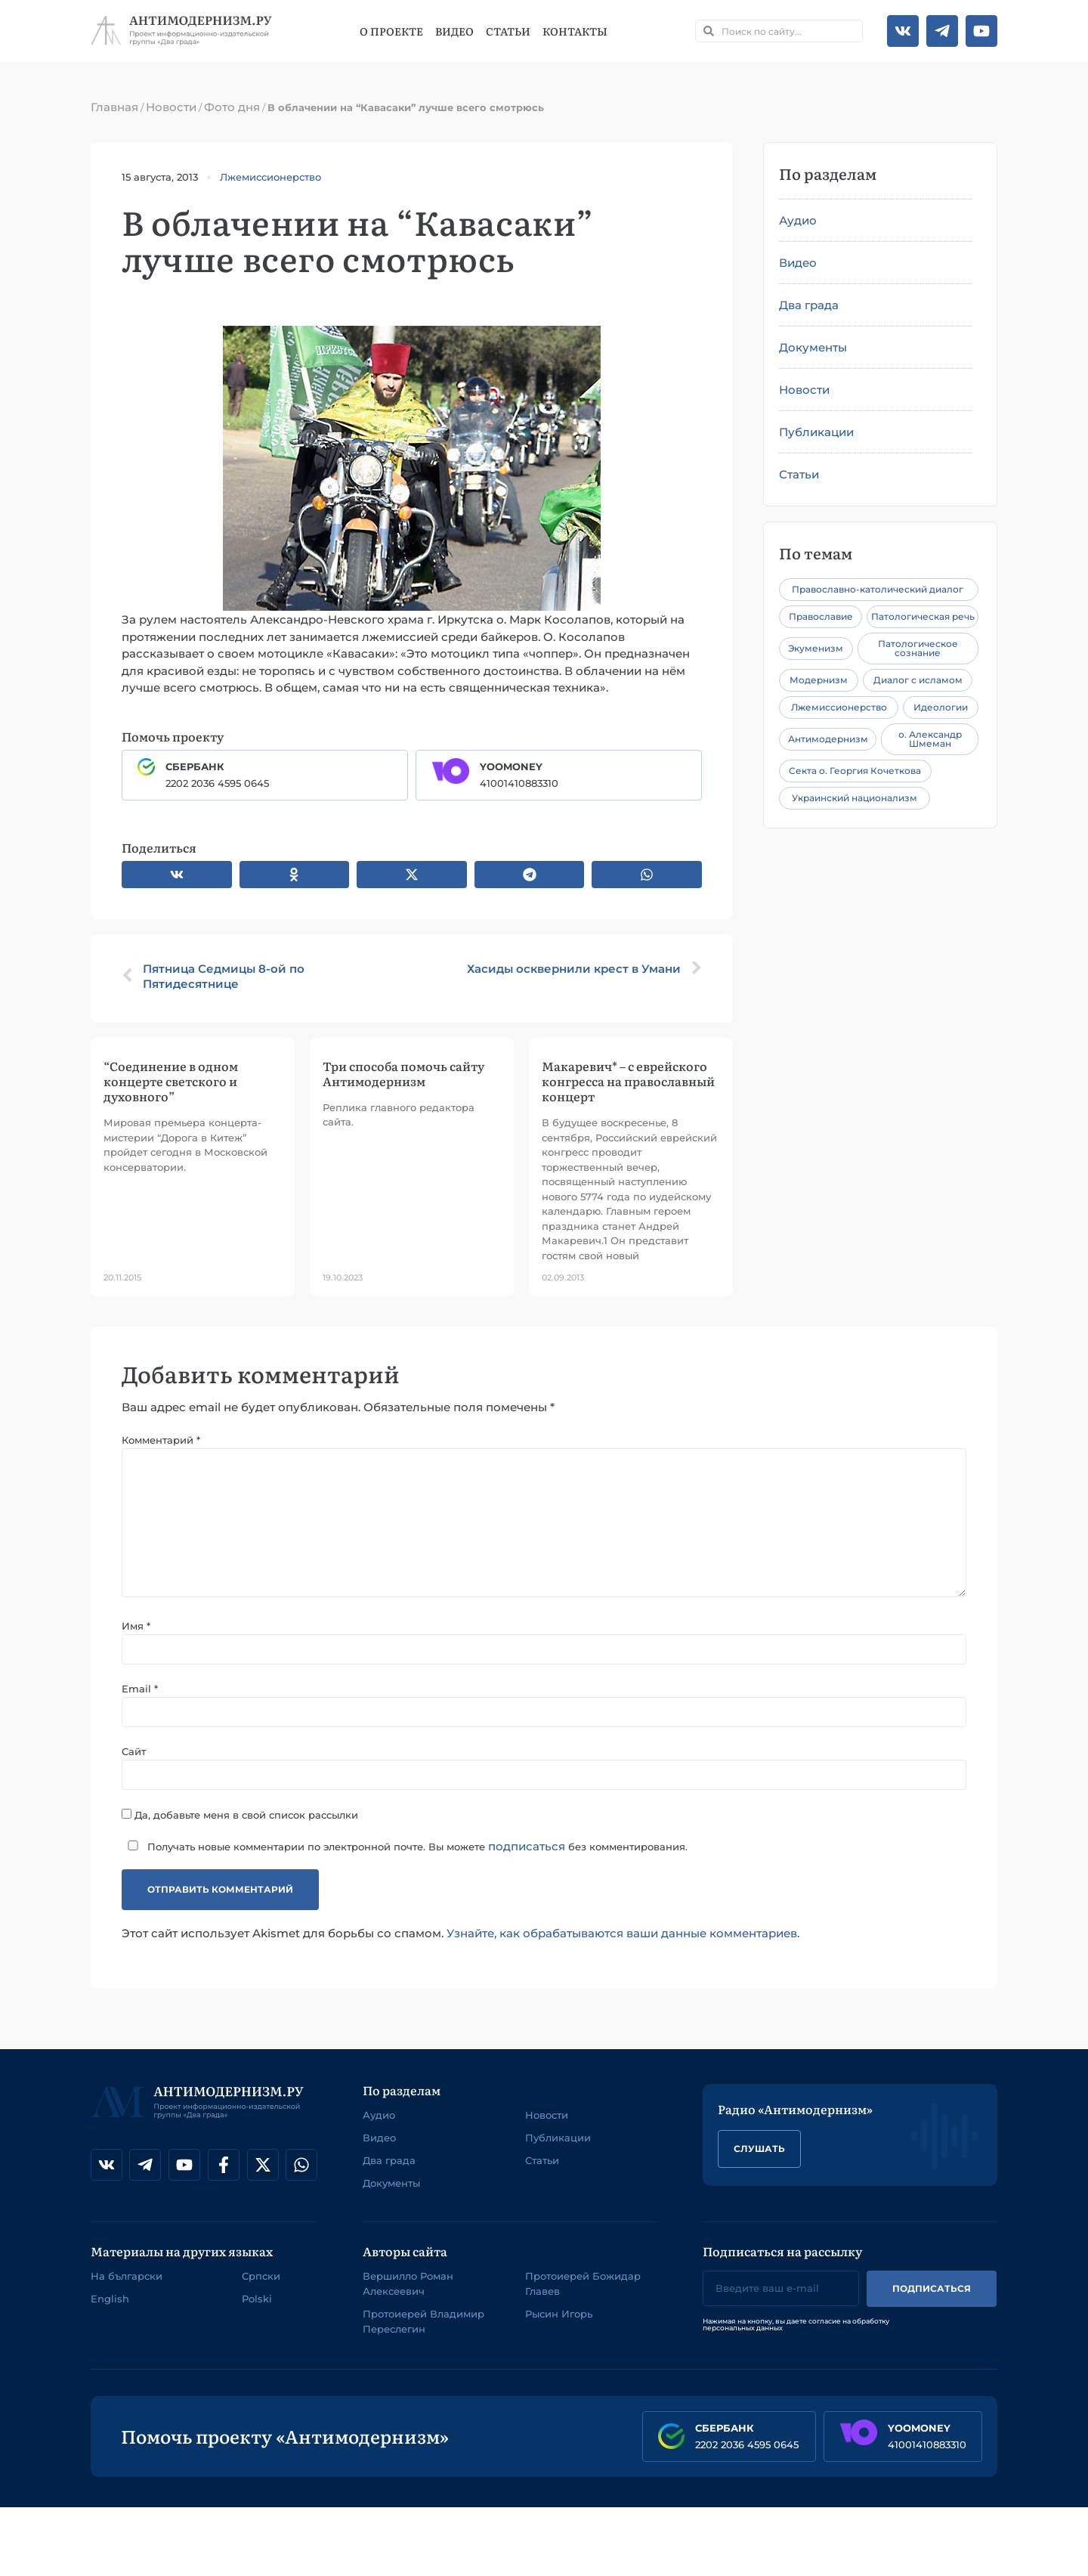 This screenshot has height=2576, width=1088. Describe the element at coordinates (454, 31) in the screenshot. I see `Видео` at that location.